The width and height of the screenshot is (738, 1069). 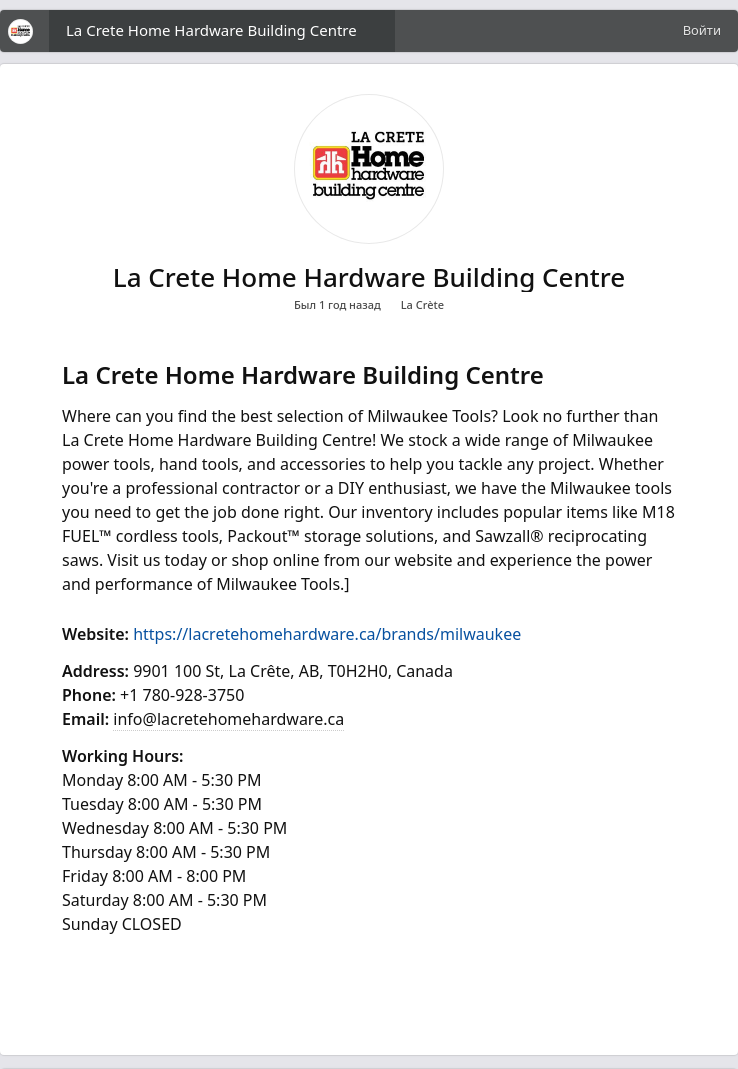 I want to click on La Crete Home Hardware Building Centre, so click(x=211, y=30).